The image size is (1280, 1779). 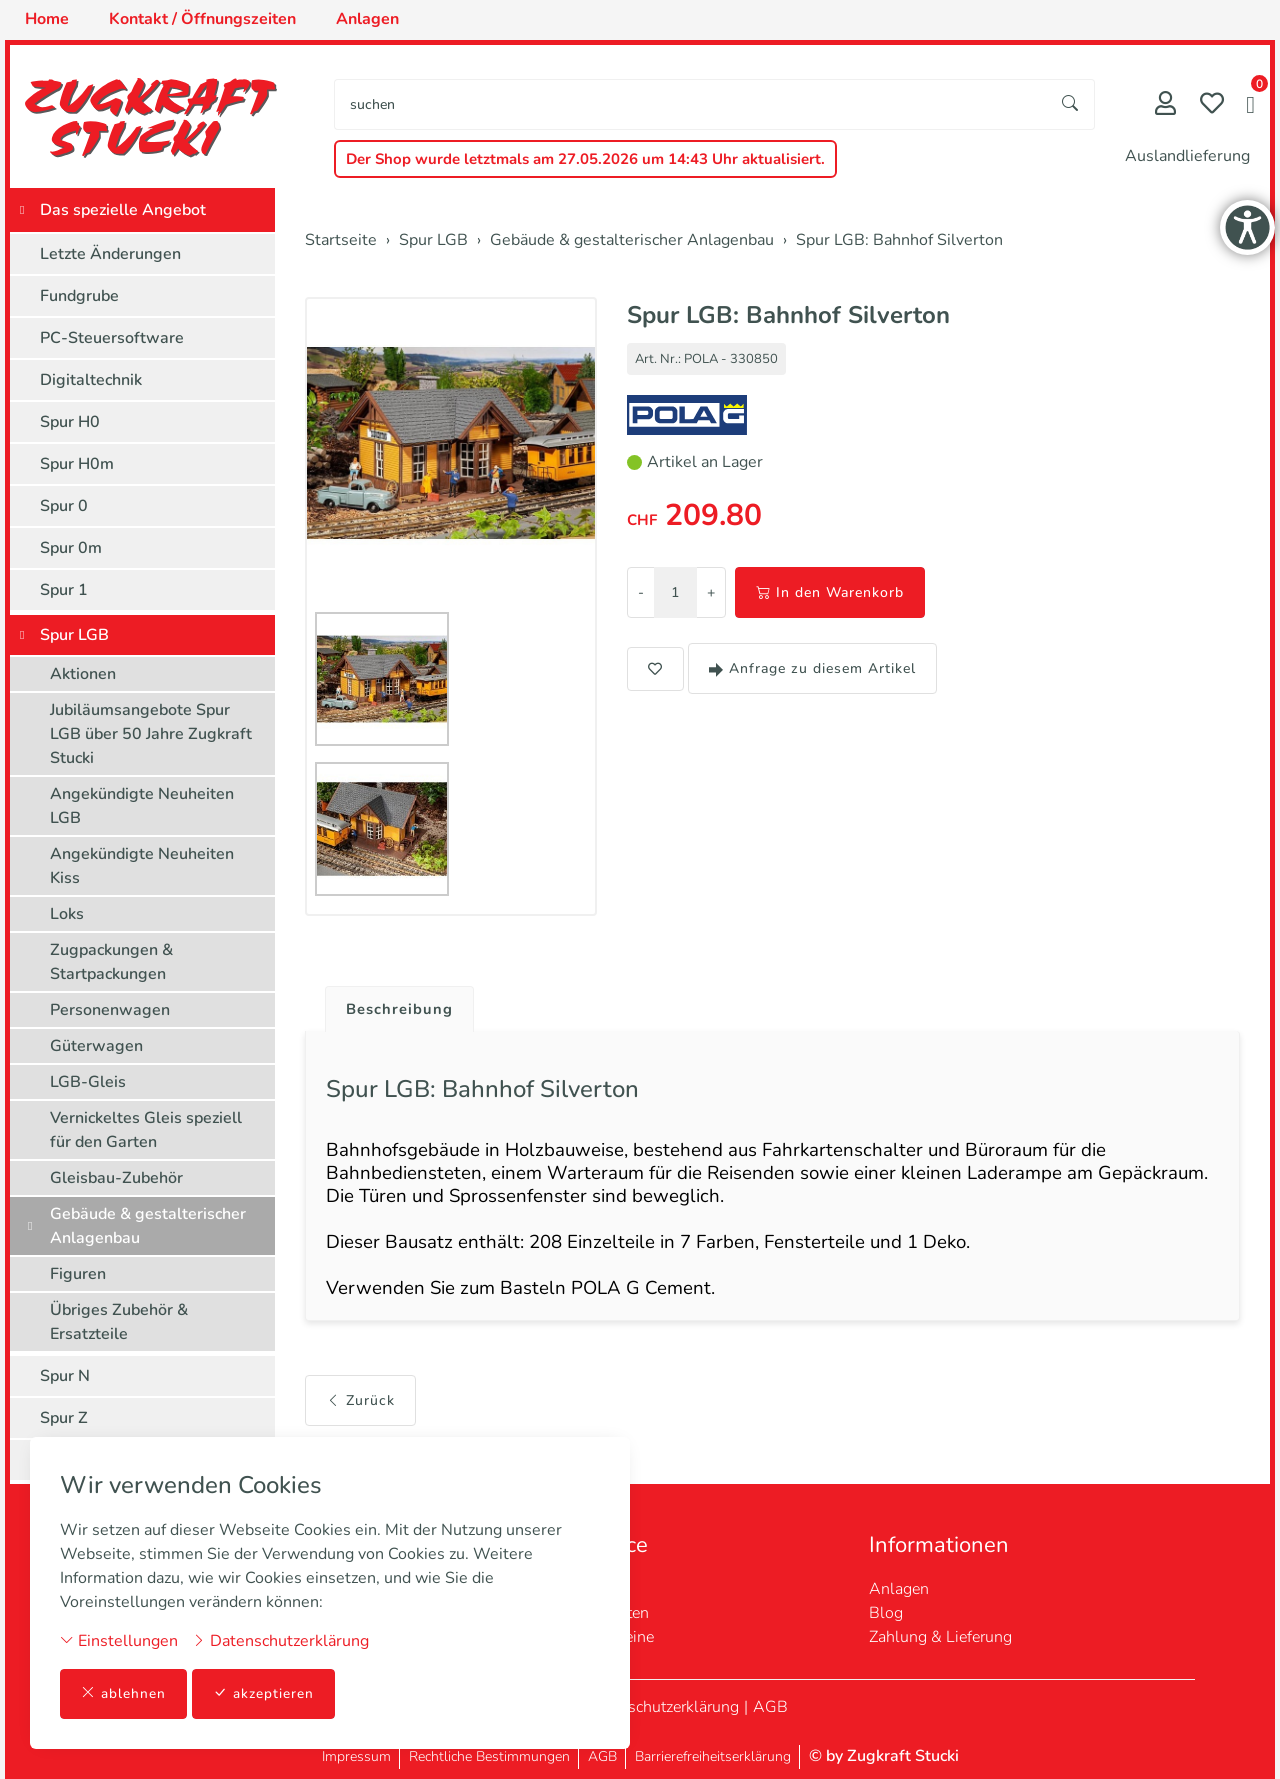 What do you see at coordinates (65, 1376) in the screenshot?
I see `Spur N` at bounding box center [65, 1376].